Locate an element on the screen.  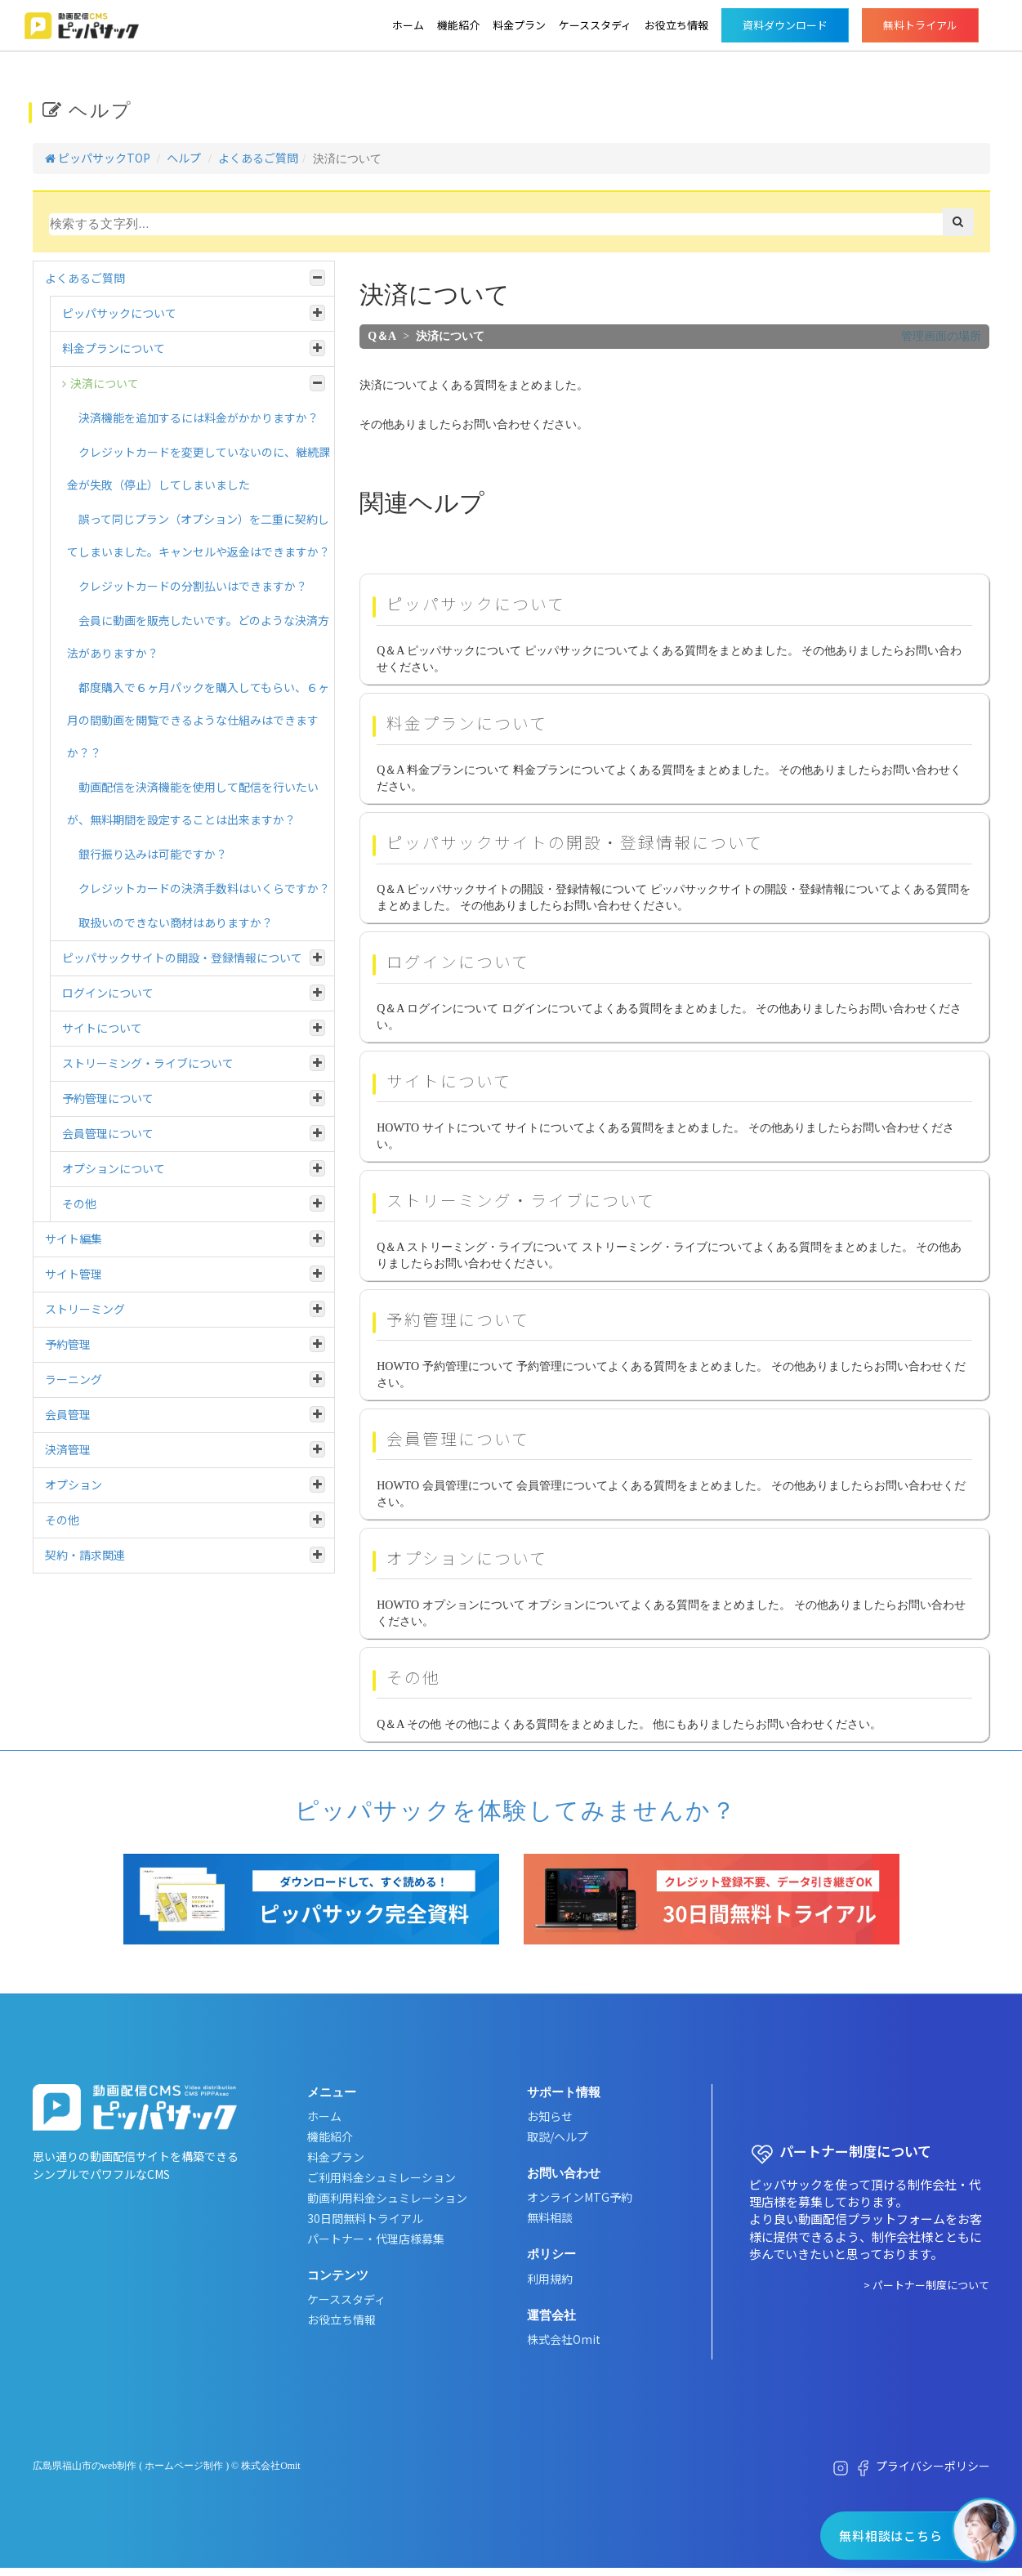
お役立ち情報 is located at coordinates (676, 25).